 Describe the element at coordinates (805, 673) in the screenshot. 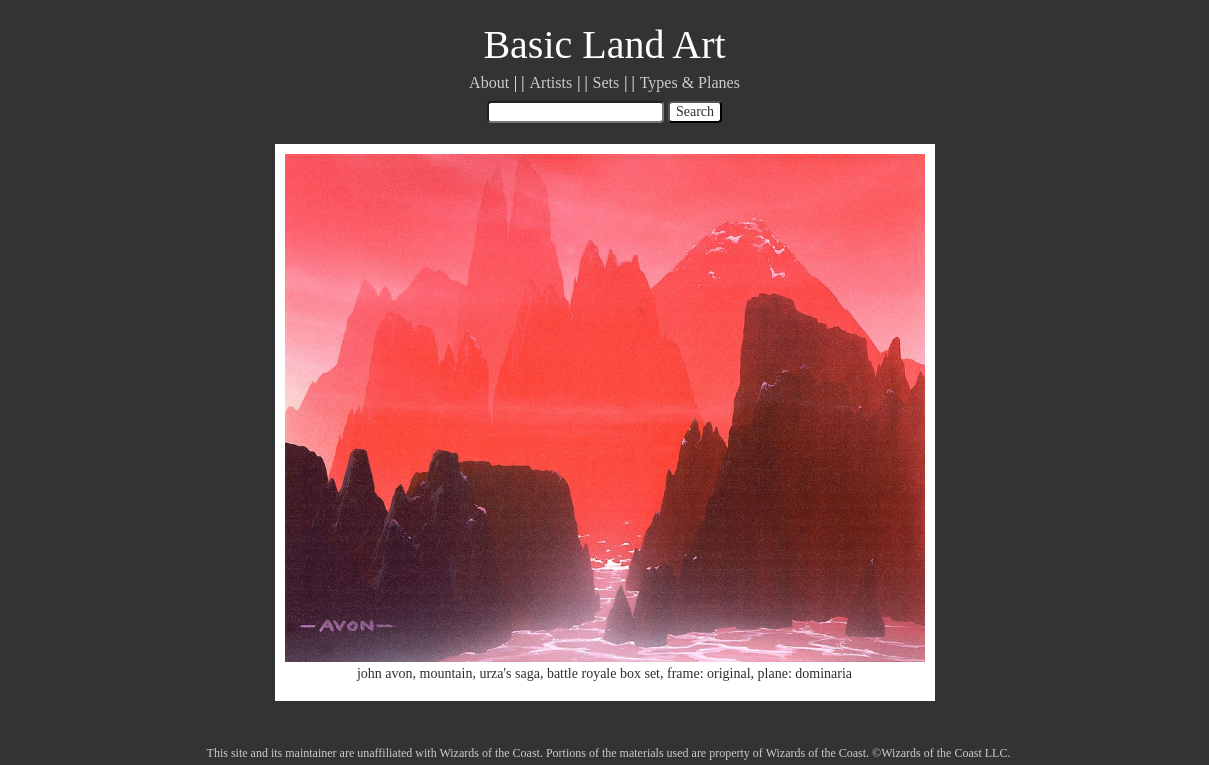

I see `plane: dominaria` at that location.